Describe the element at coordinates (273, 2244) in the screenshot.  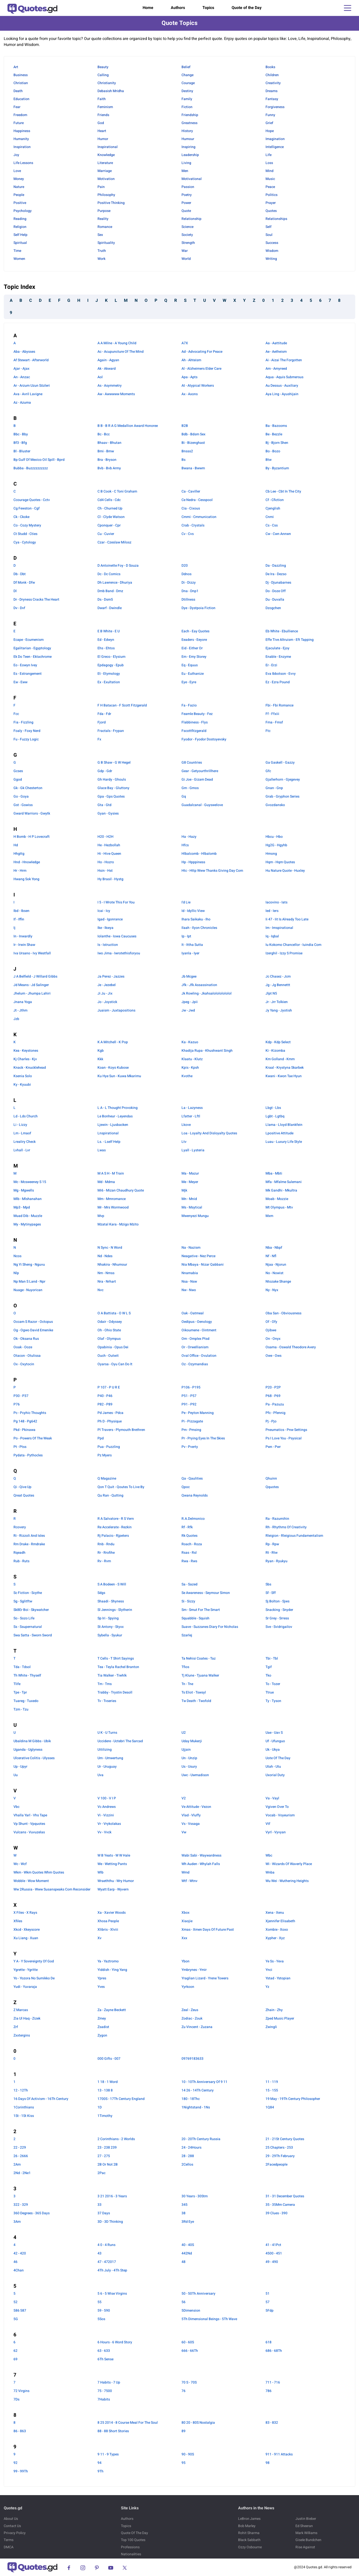
I see `41 - 41Pct` at that location.